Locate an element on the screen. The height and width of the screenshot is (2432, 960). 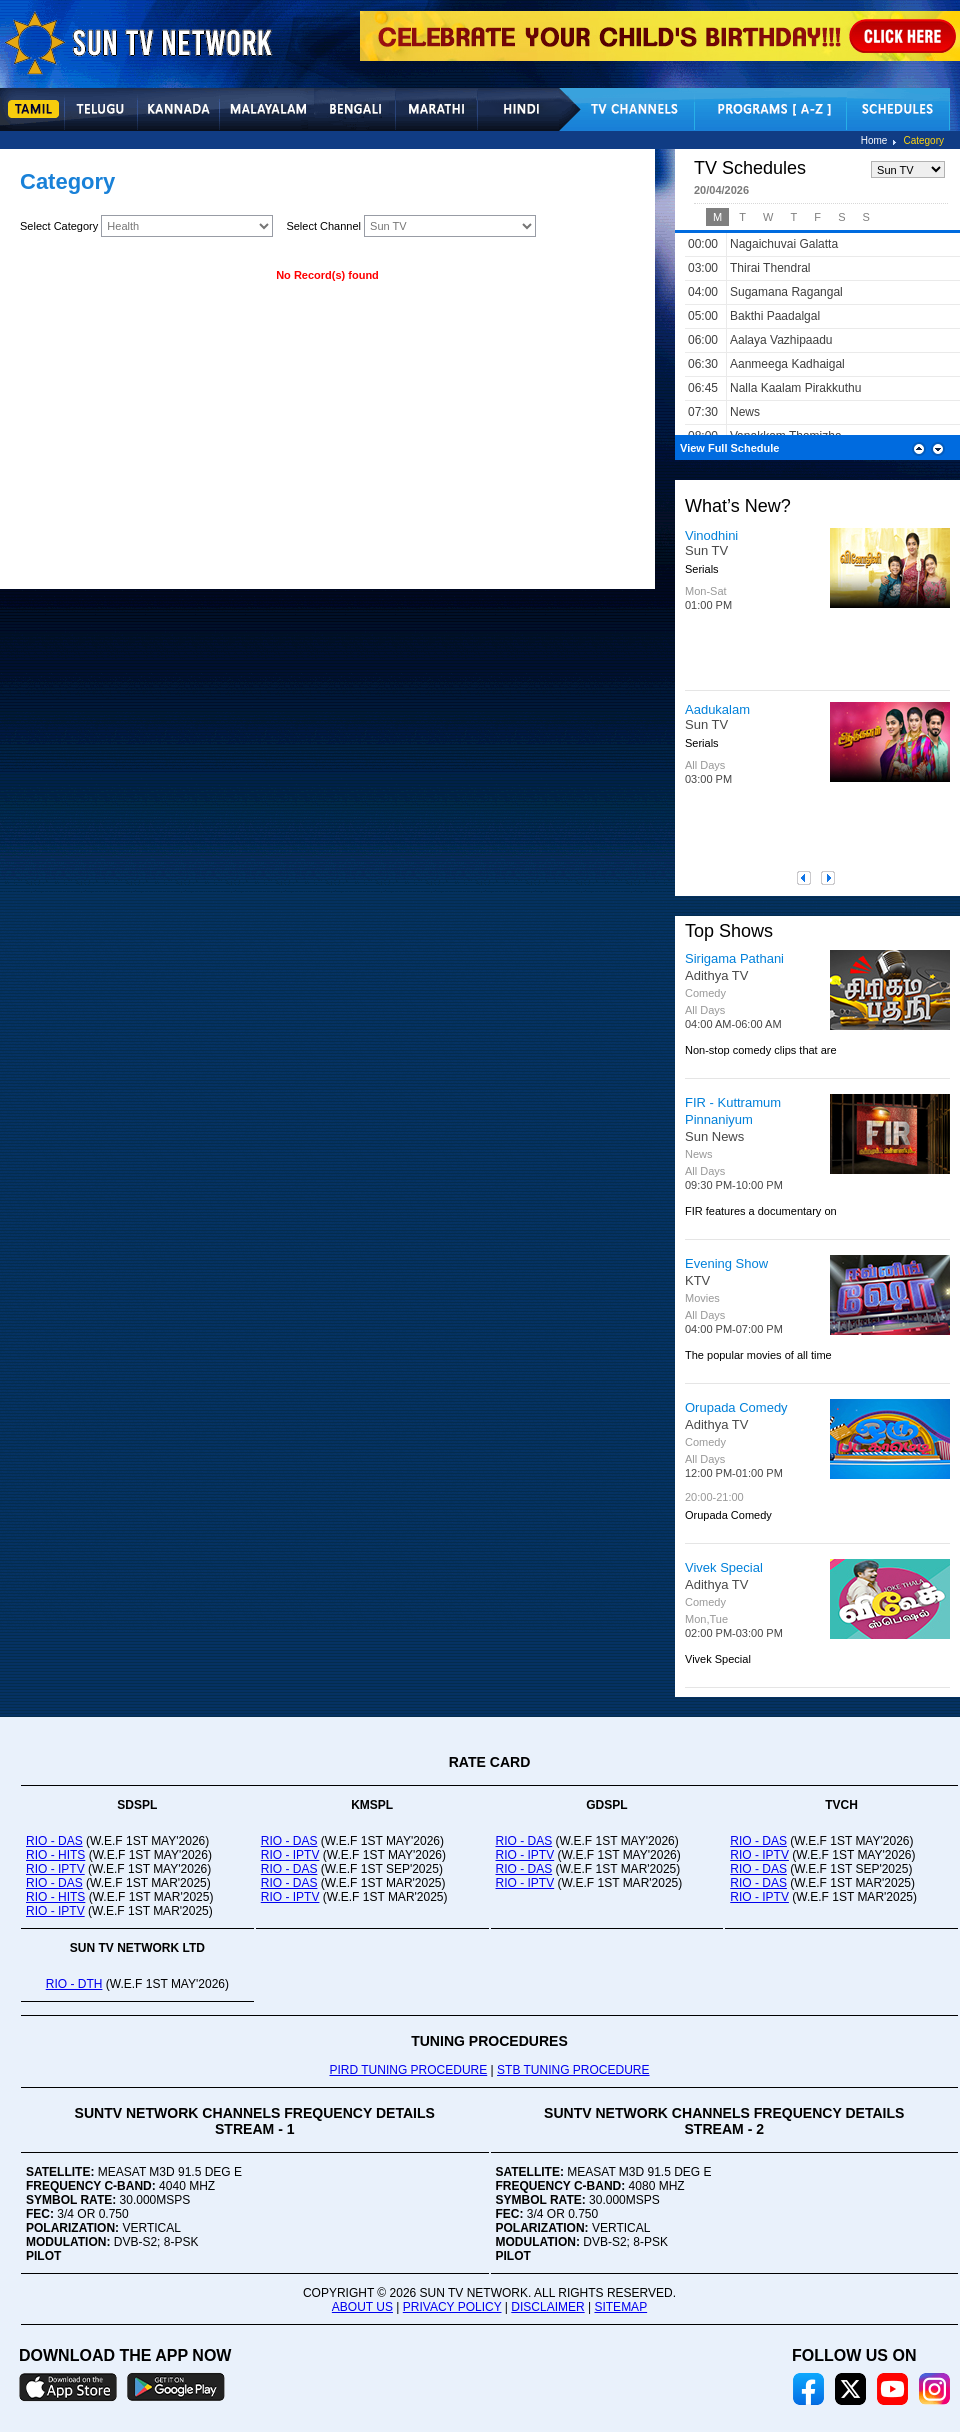
Aadukalam is located at coordinates (717, 709).